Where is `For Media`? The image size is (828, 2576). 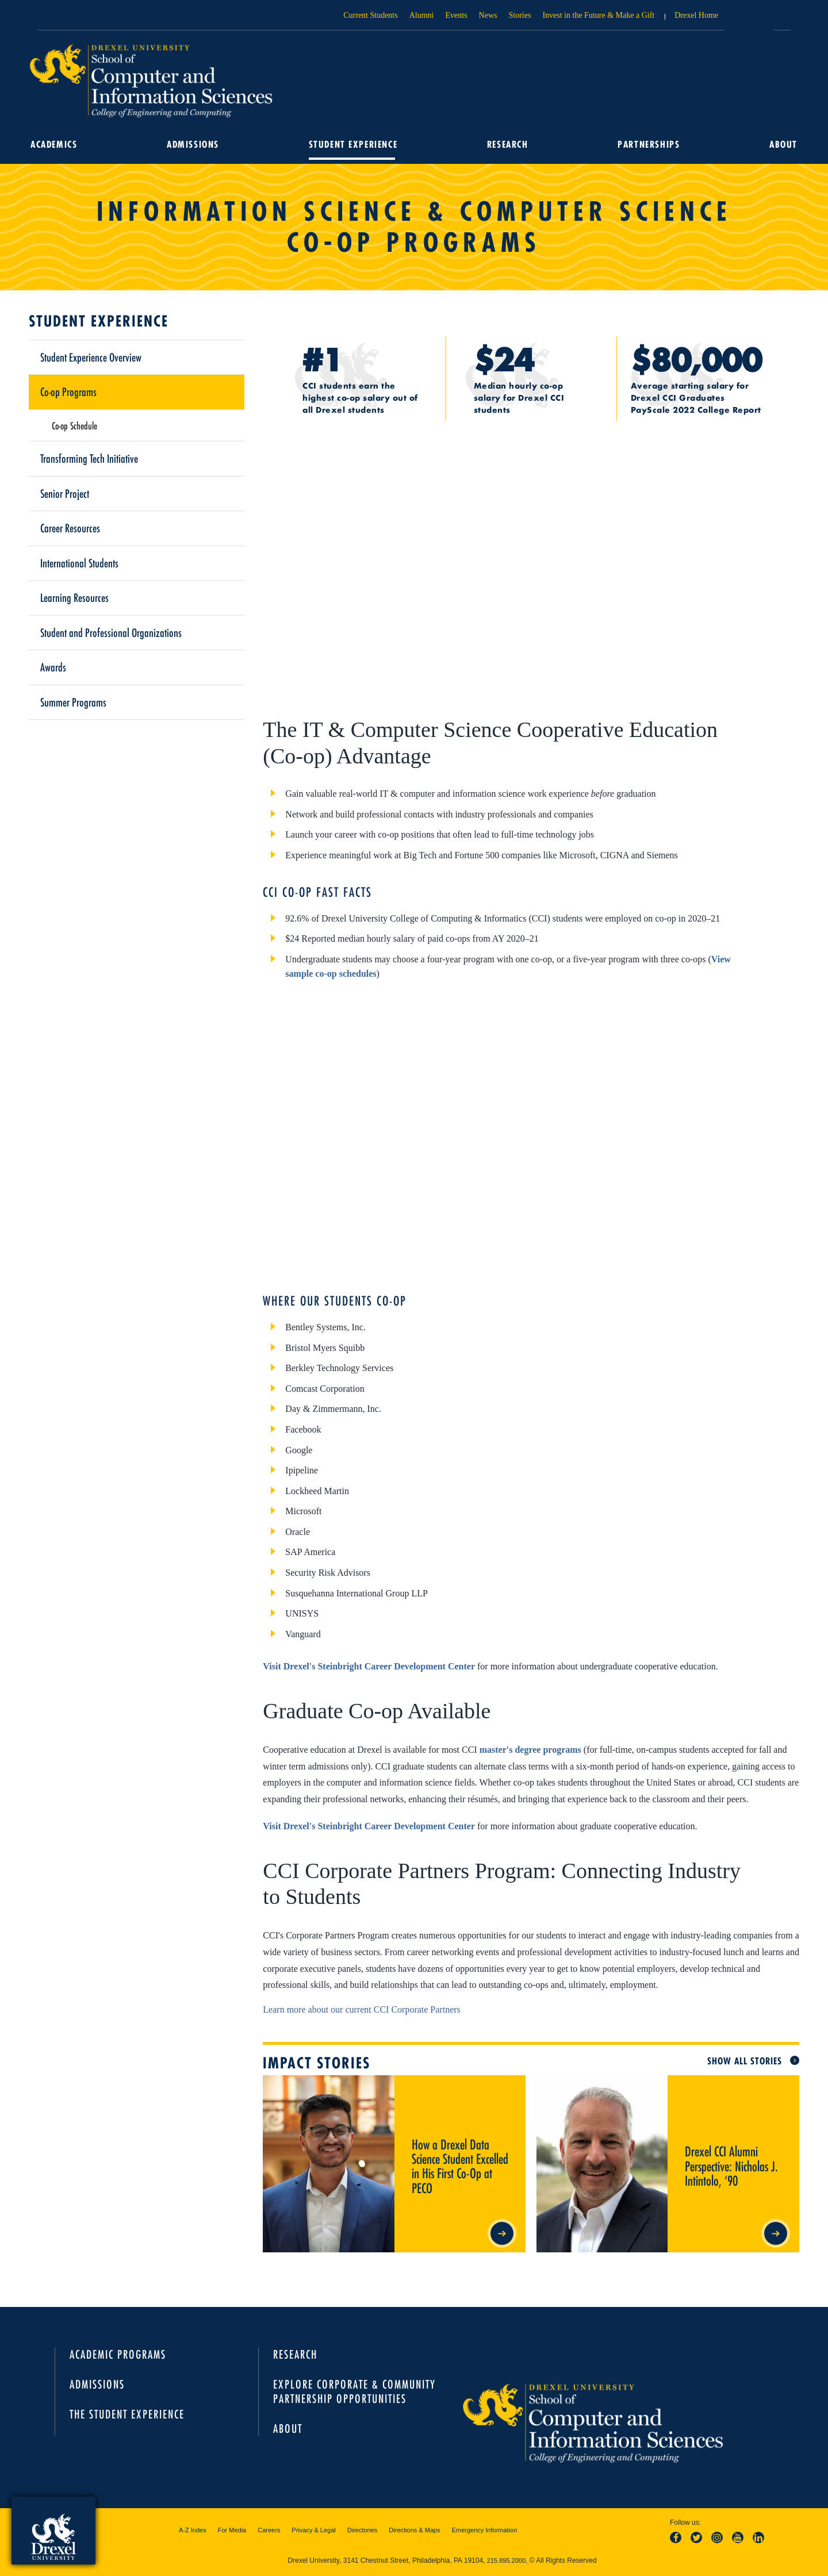 For Media is located at coordinates (232, 2530).